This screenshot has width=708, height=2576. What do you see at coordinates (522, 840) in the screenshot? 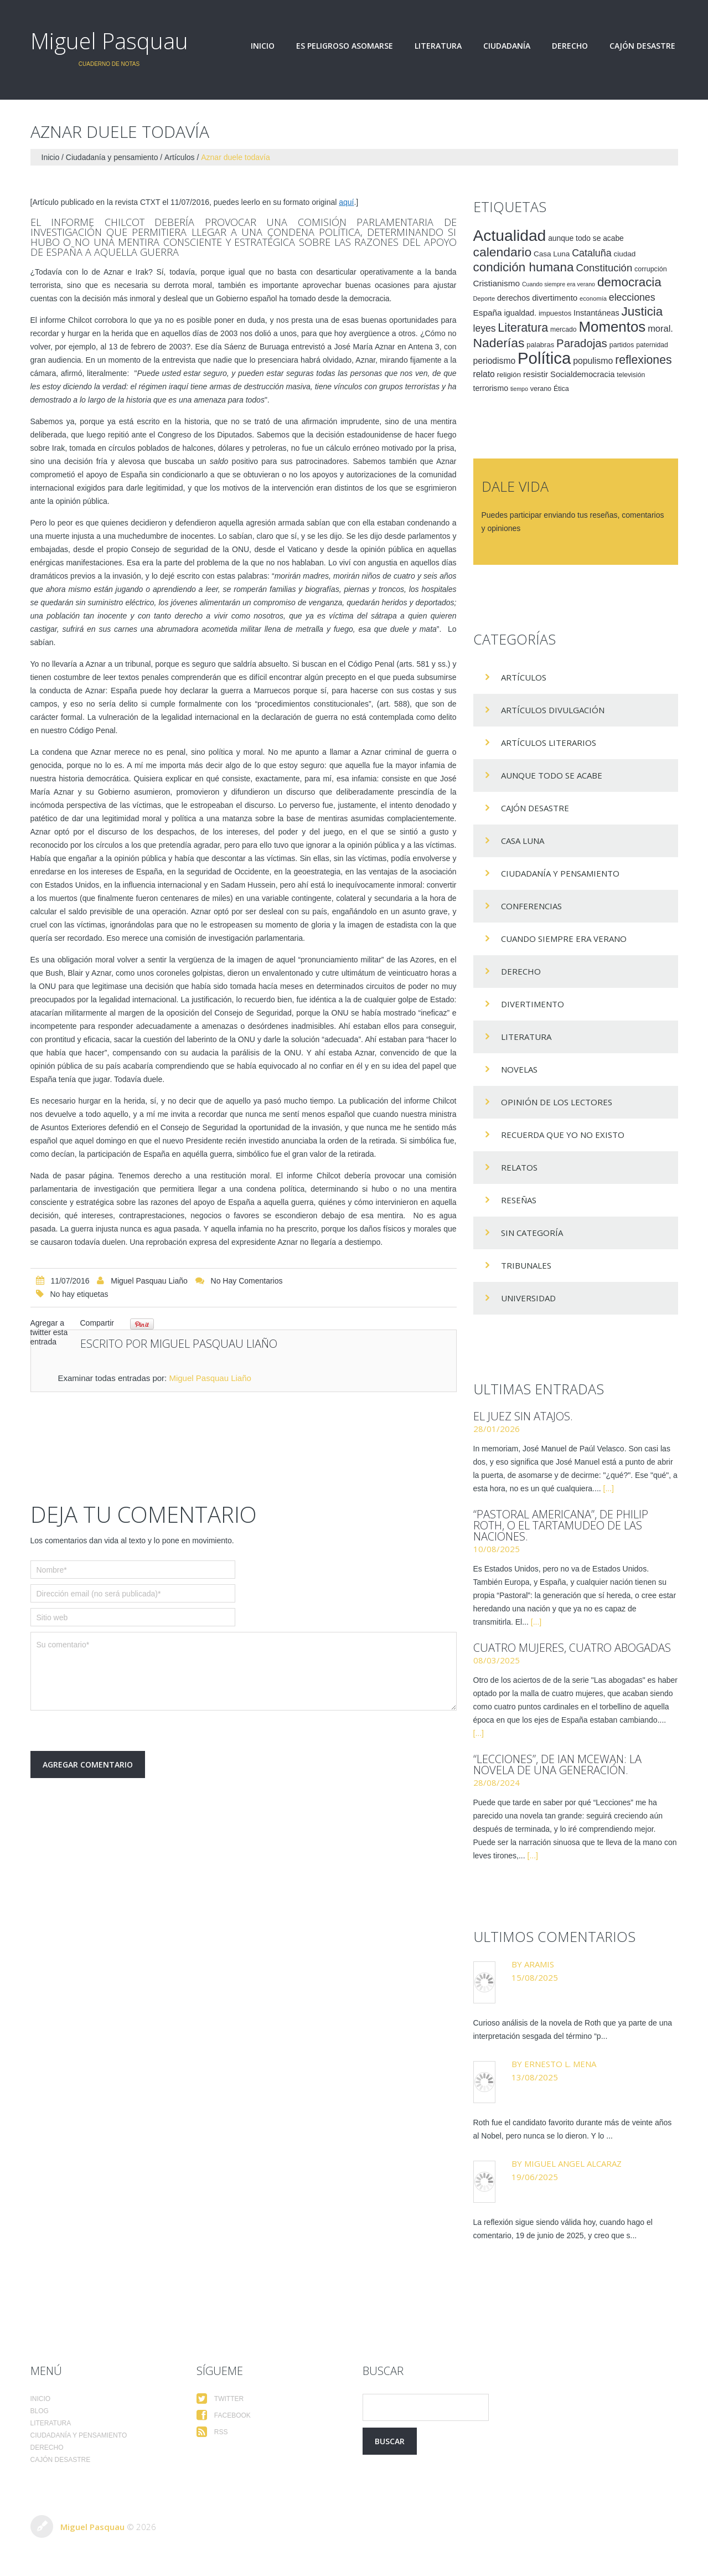
I see `Casa Luna` at bounding box center [522, 840].